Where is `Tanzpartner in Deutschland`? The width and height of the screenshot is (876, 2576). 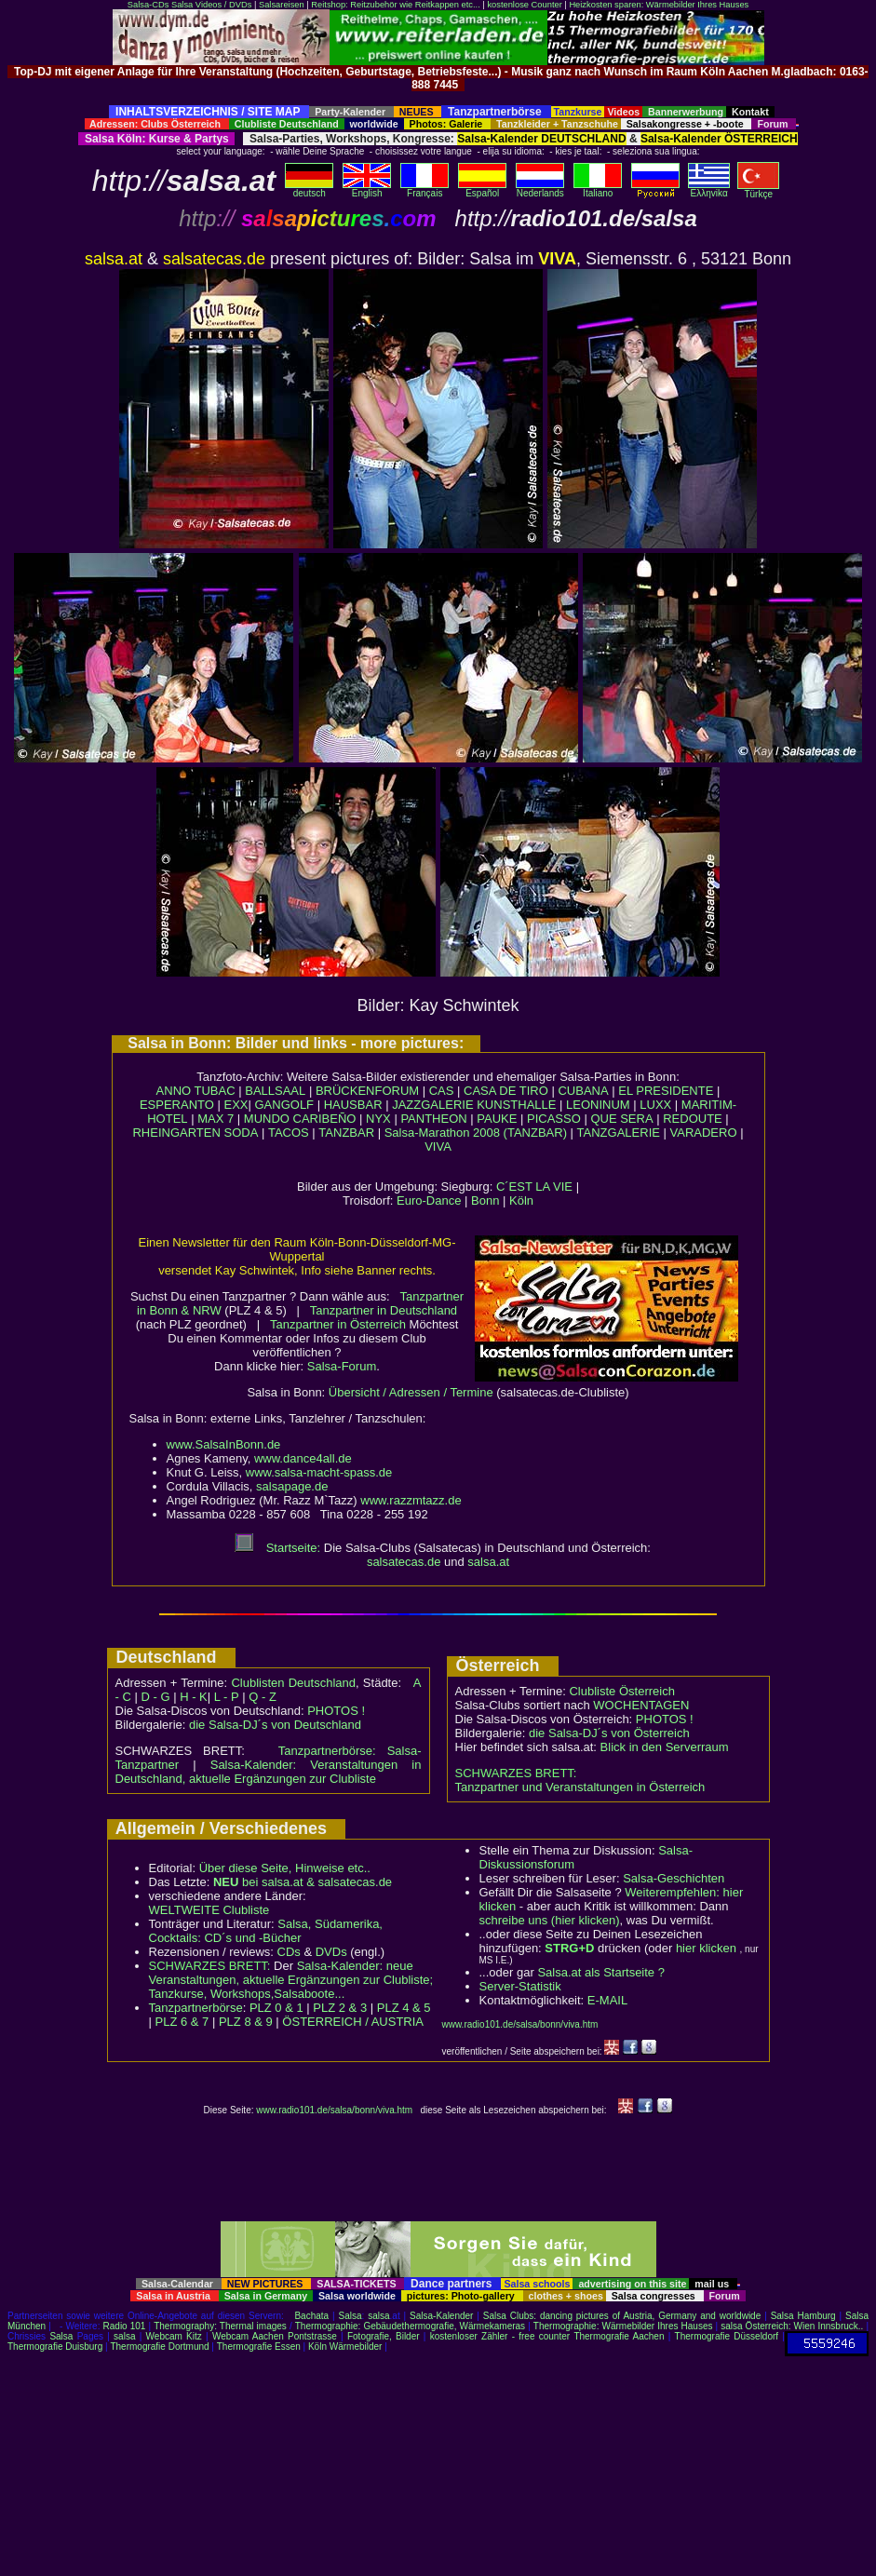 Tanzpartner in Deutschland is located at coordinates (383, 1310).